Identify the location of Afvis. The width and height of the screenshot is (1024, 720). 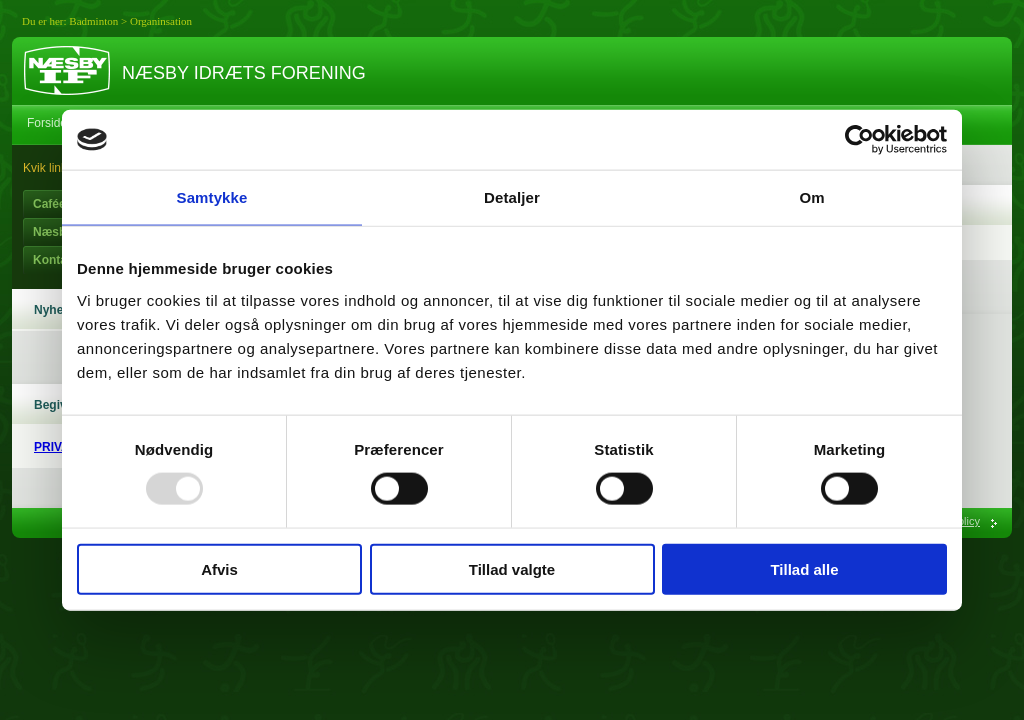
(219, 568).